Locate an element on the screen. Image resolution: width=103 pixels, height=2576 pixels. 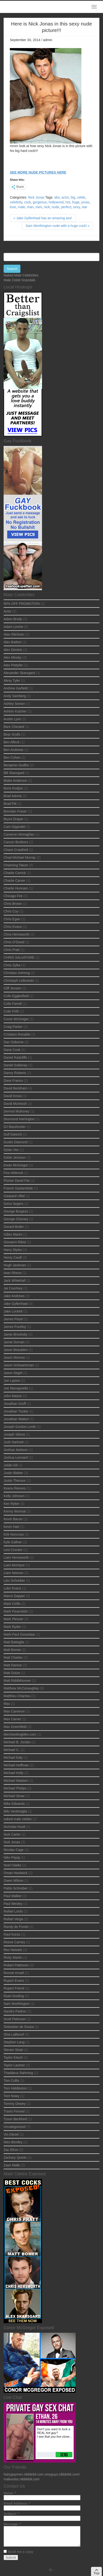
Hugh Jackman is located at coordinates (15, 1265).